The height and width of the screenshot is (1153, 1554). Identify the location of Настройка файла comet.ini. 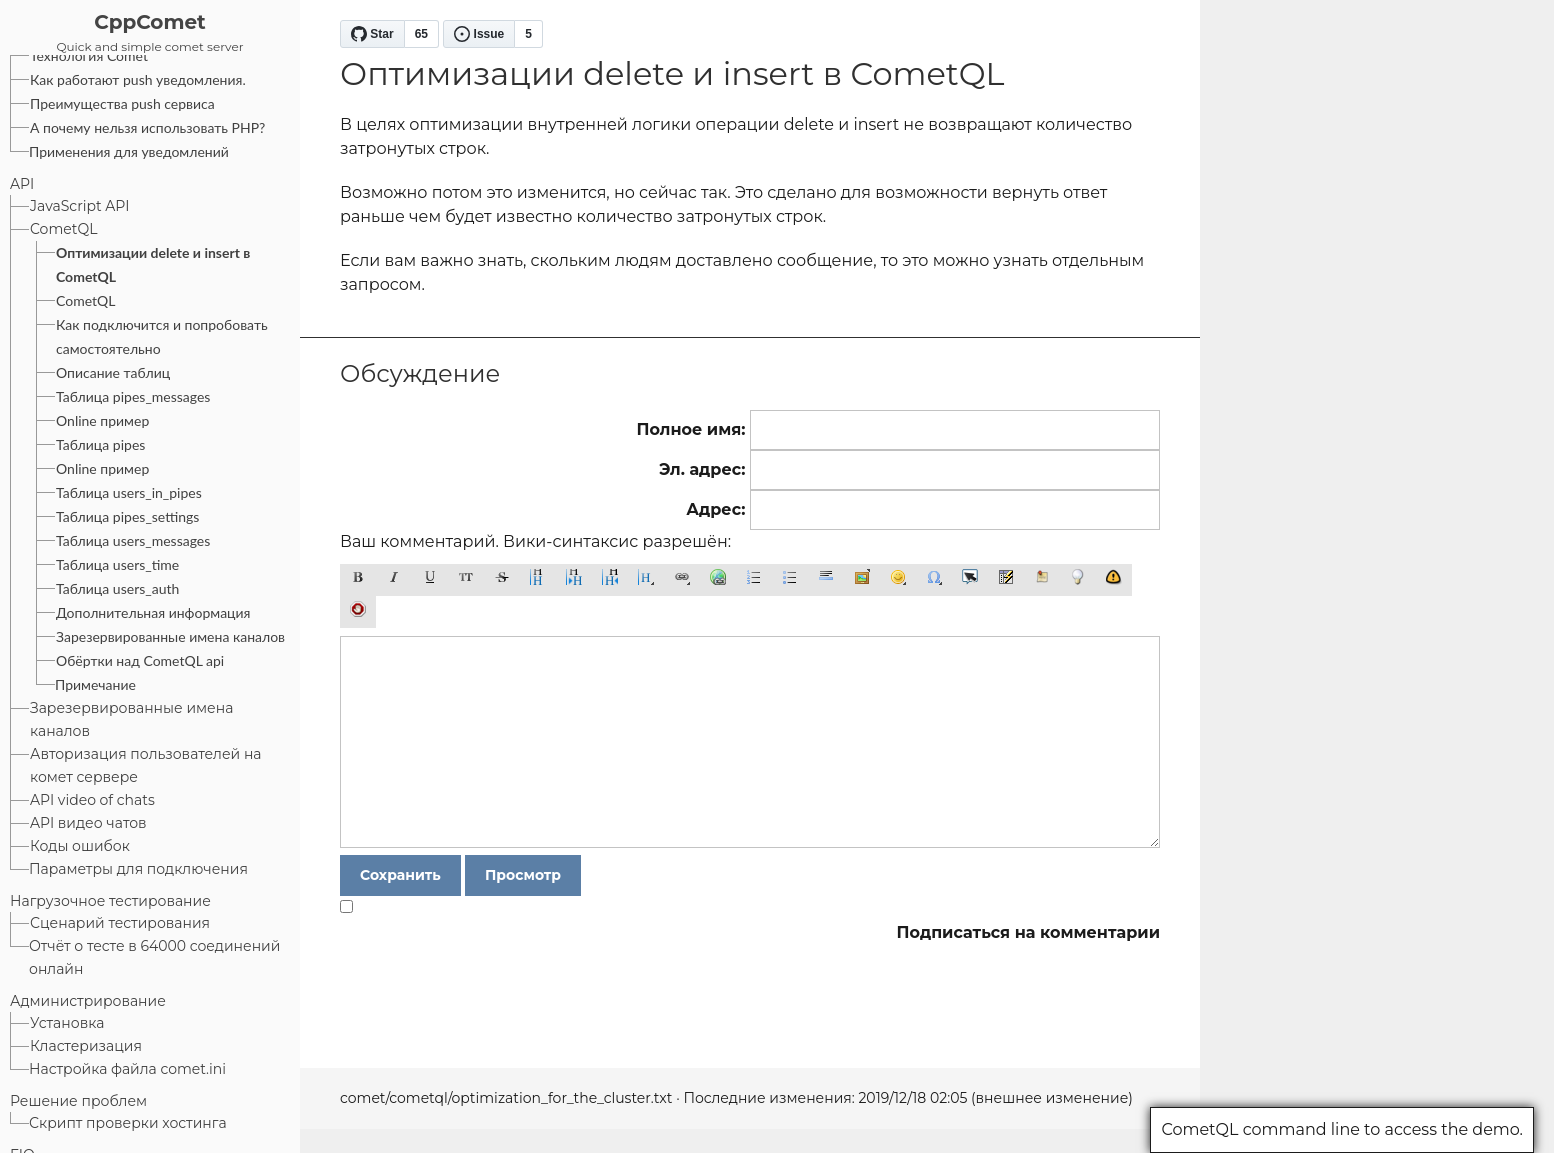
(127, 1069).